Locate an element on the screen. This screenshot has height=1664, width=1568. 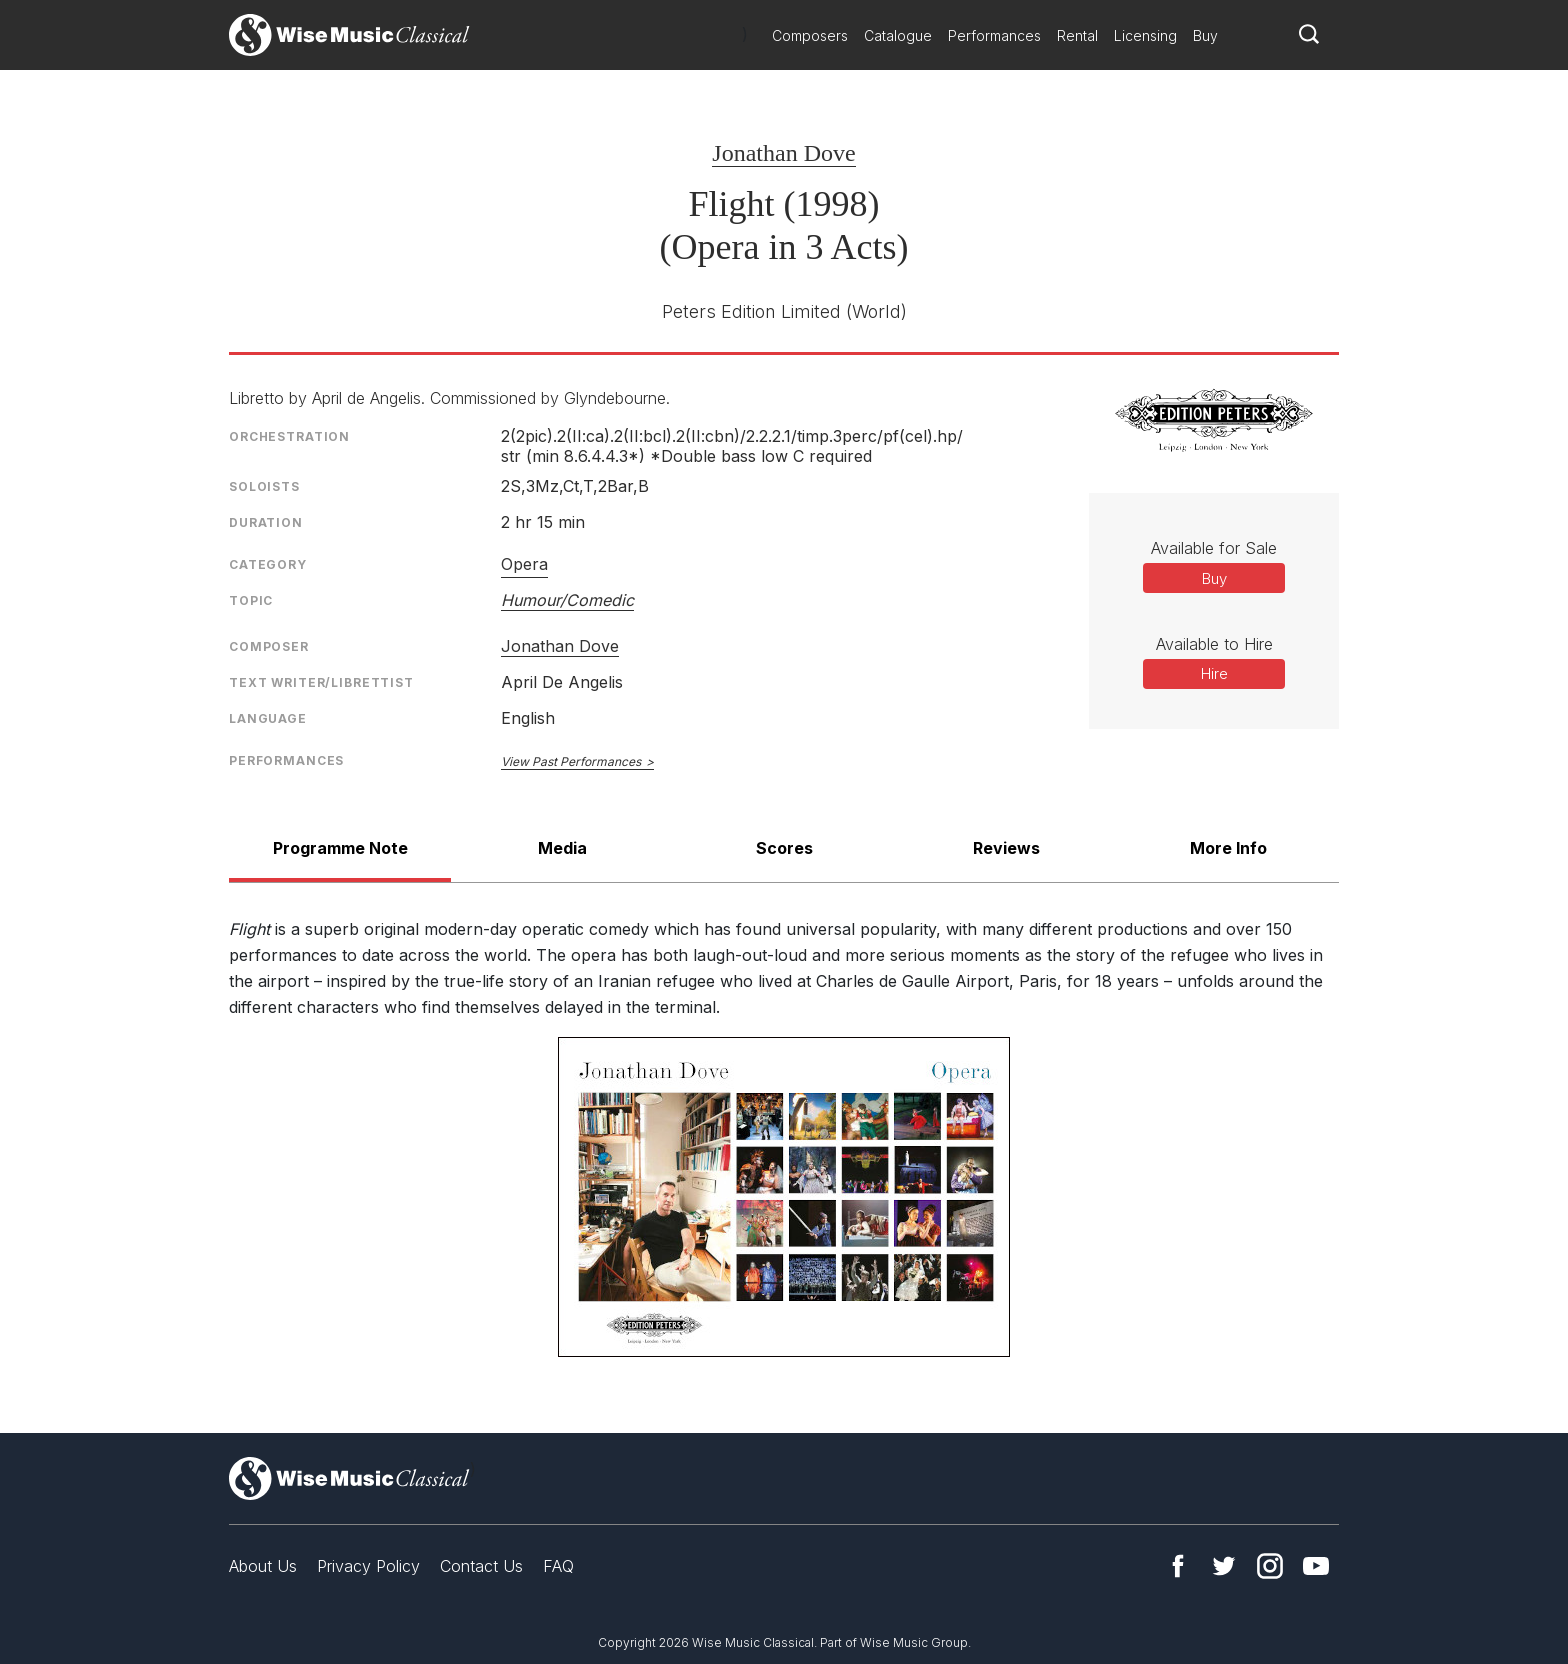
YouTube is located at coordinates (1316, 1566).